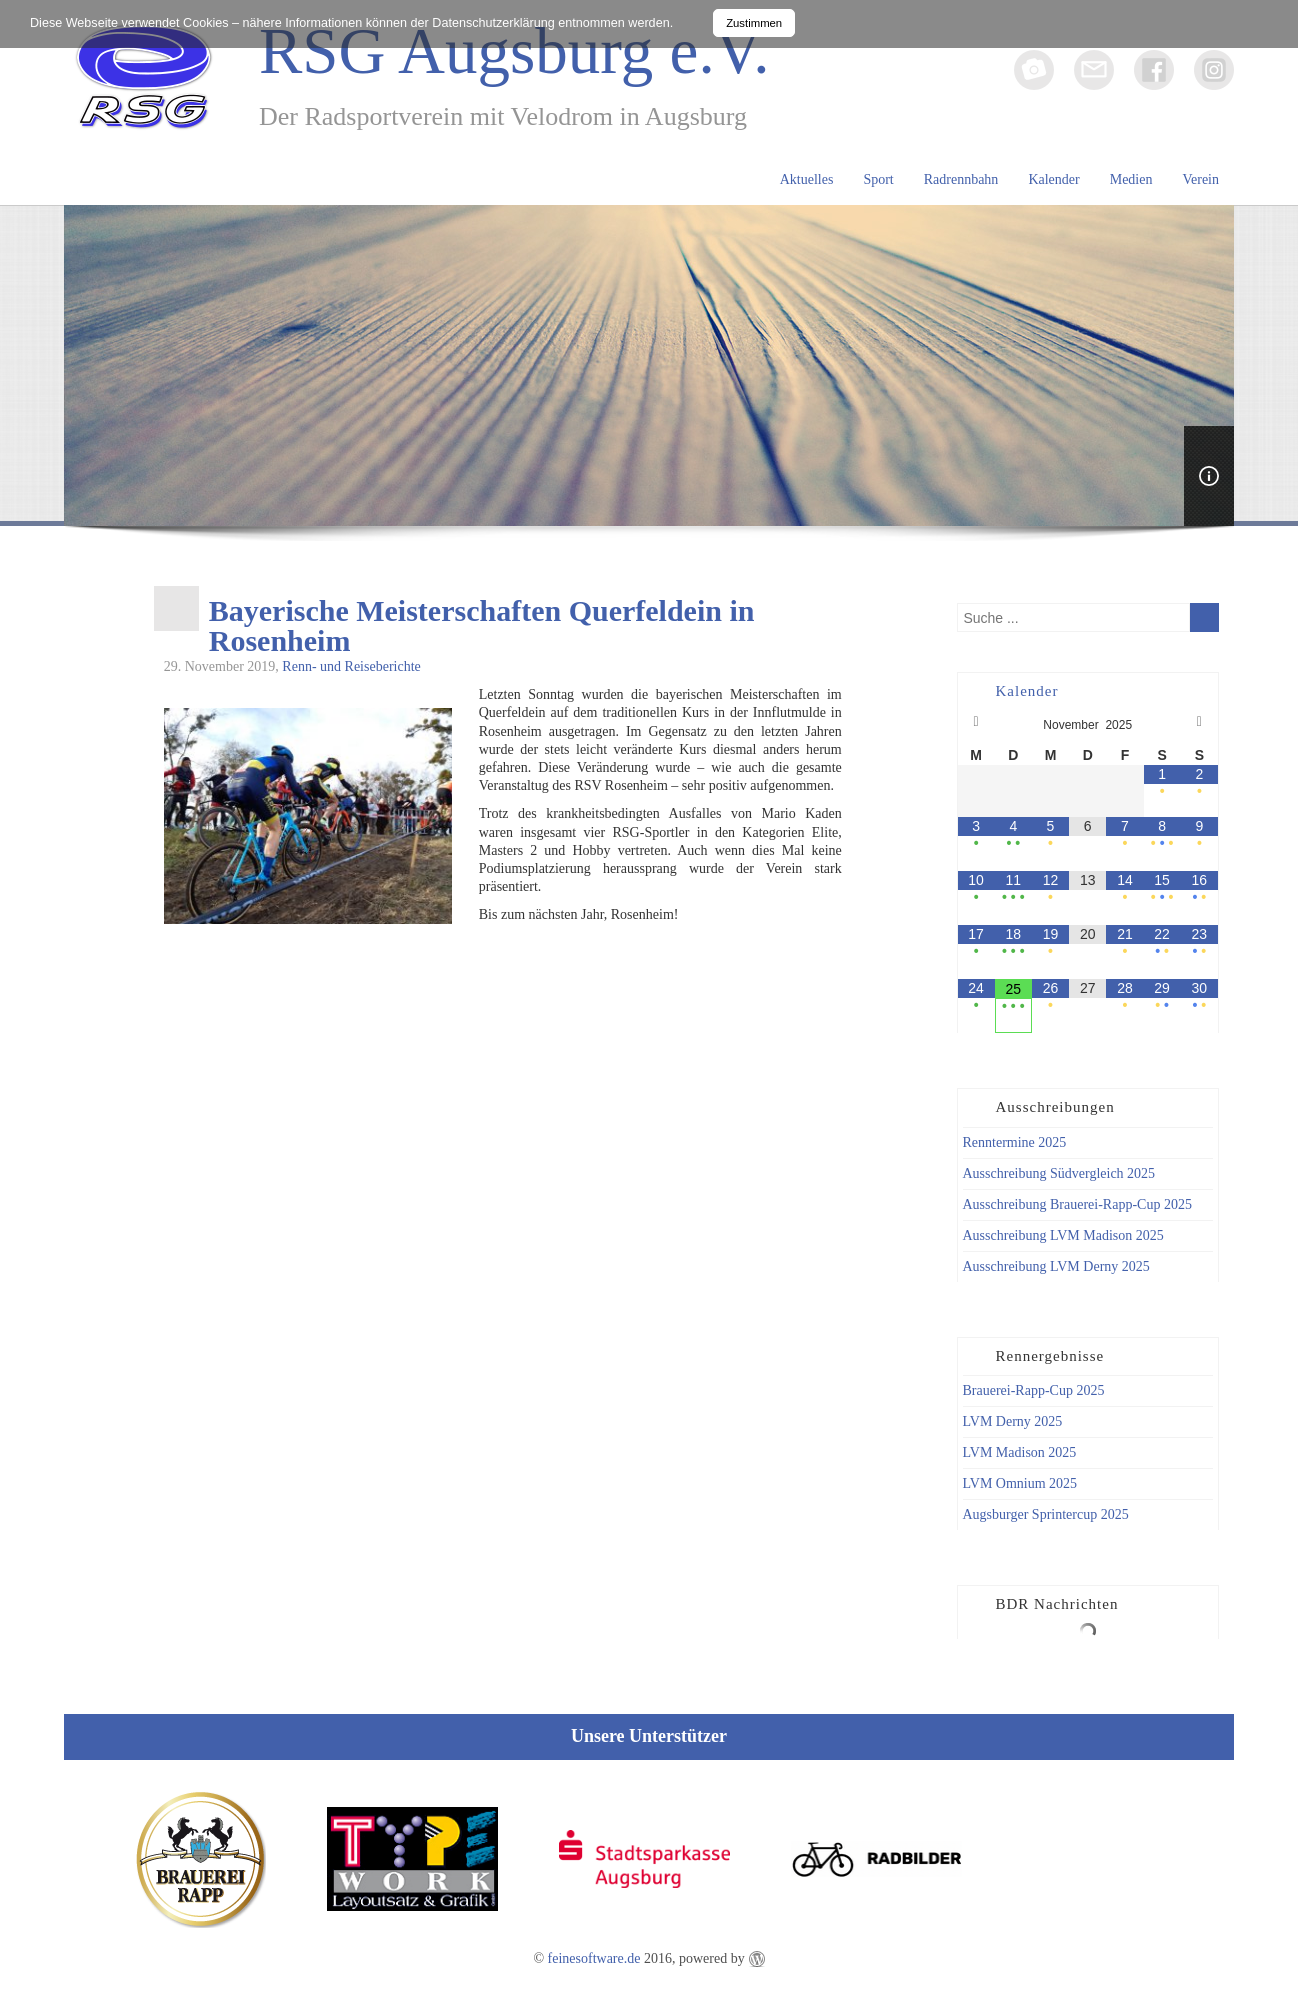  I want to click on Ausschreibung LVM Derny 2025, so click(1056, 1266).